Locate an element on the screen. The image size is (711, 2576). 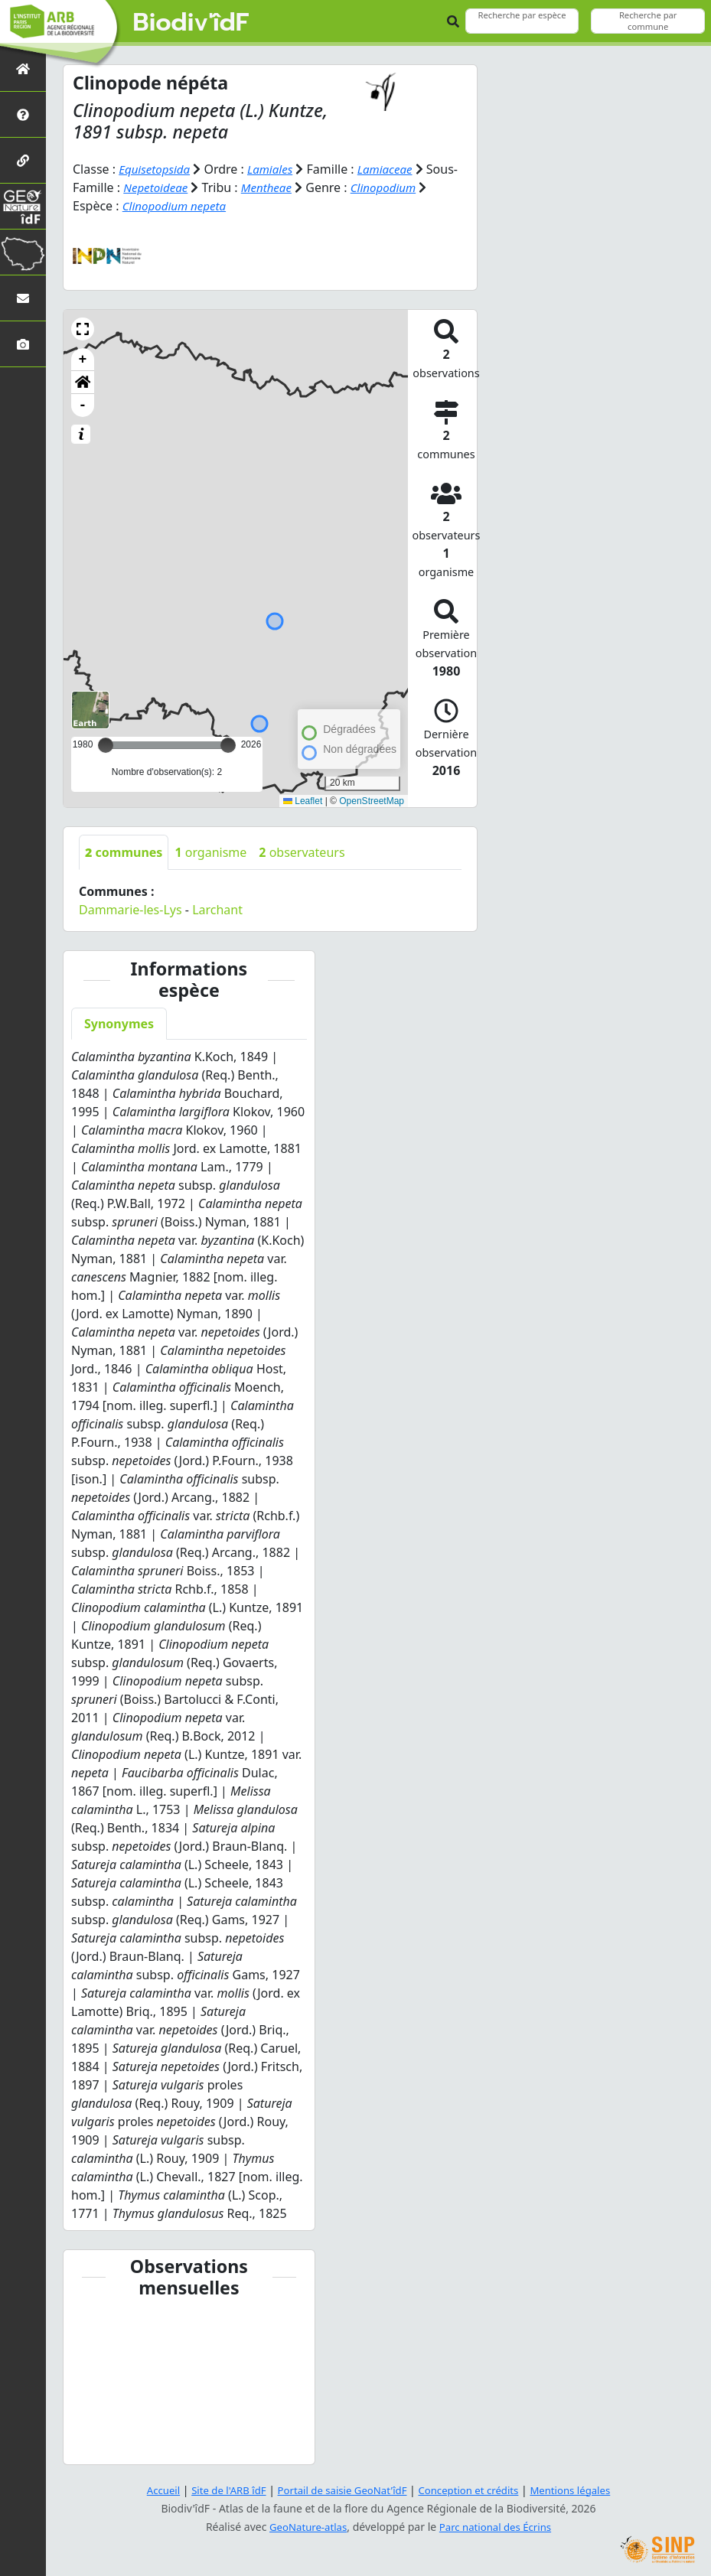
Portail de saisie GeoNat'îdF is located at coordinates (340, 2490).